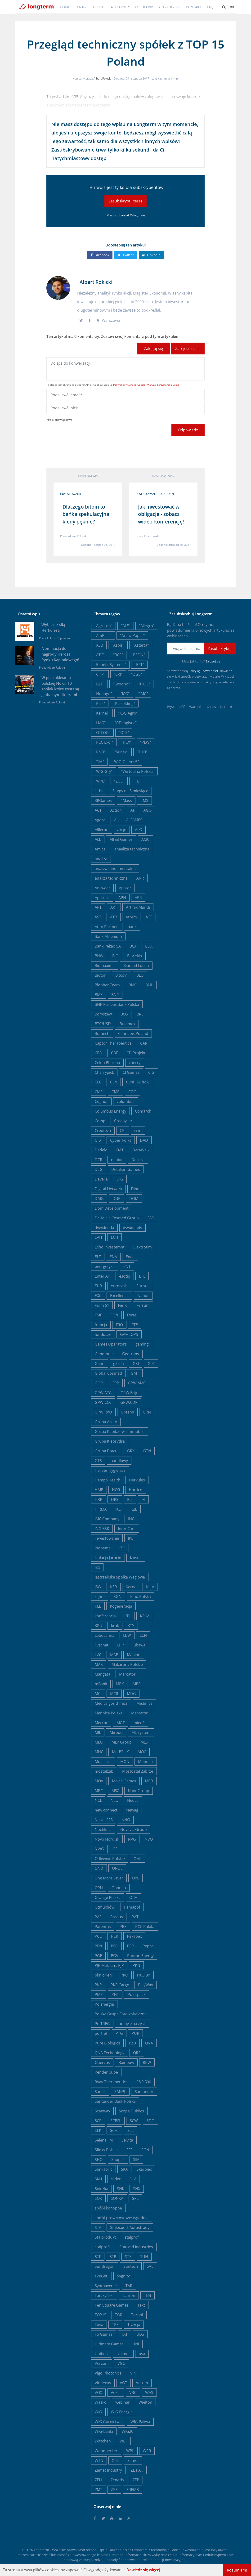  Describe the element at coordinates (109, 1965) in the screenshot. I see `PJP Makrum, PJP` at that location.